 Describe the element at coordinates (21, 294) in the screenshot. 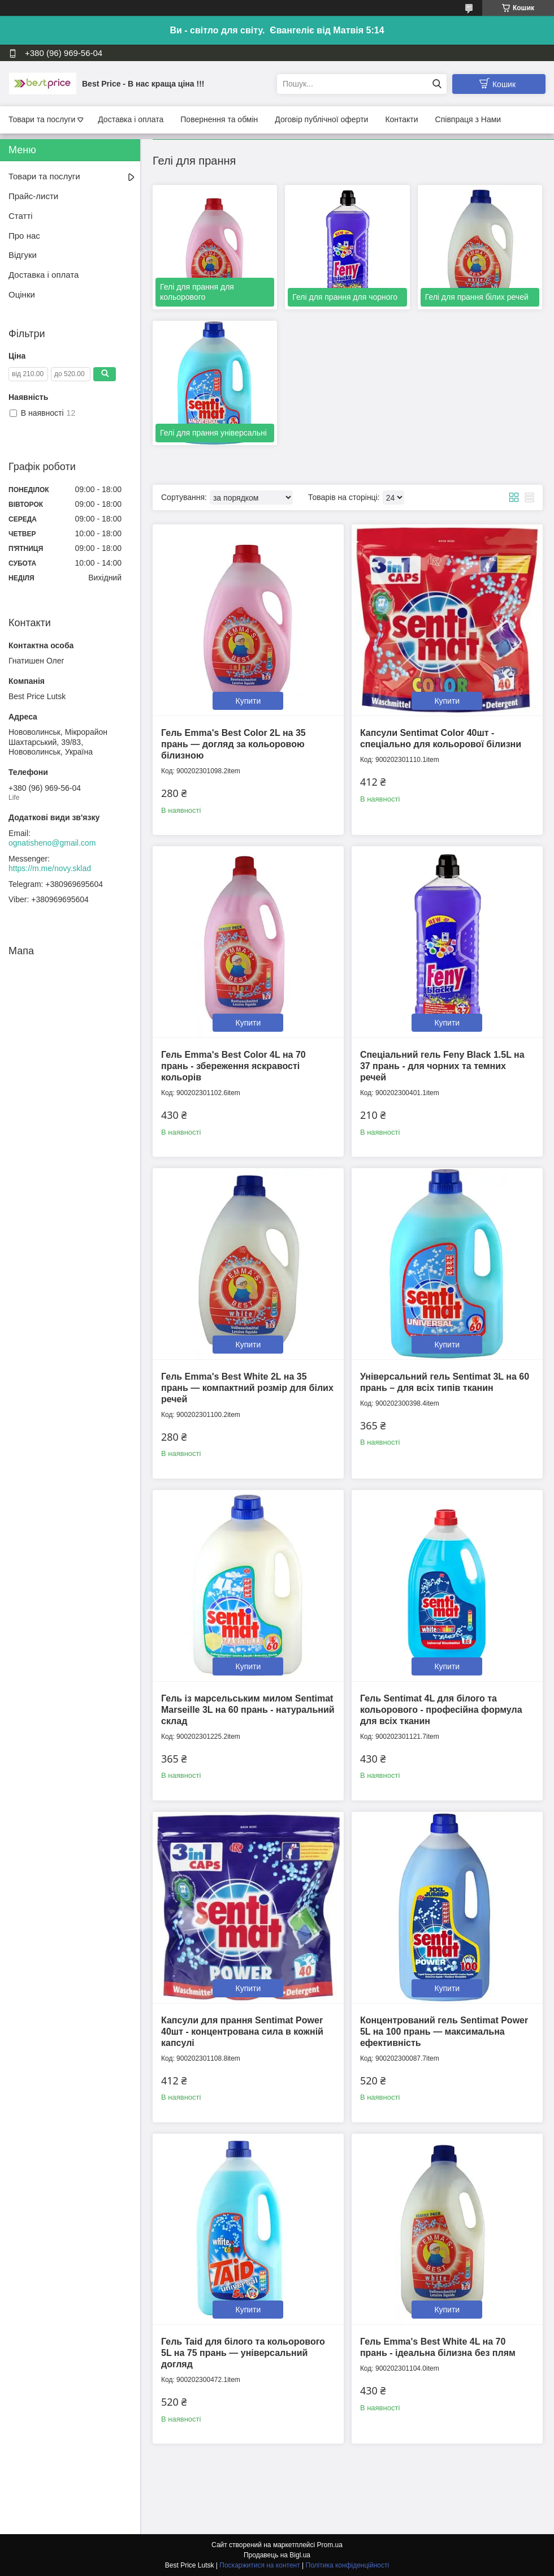

I see `Оцінки` at that location.